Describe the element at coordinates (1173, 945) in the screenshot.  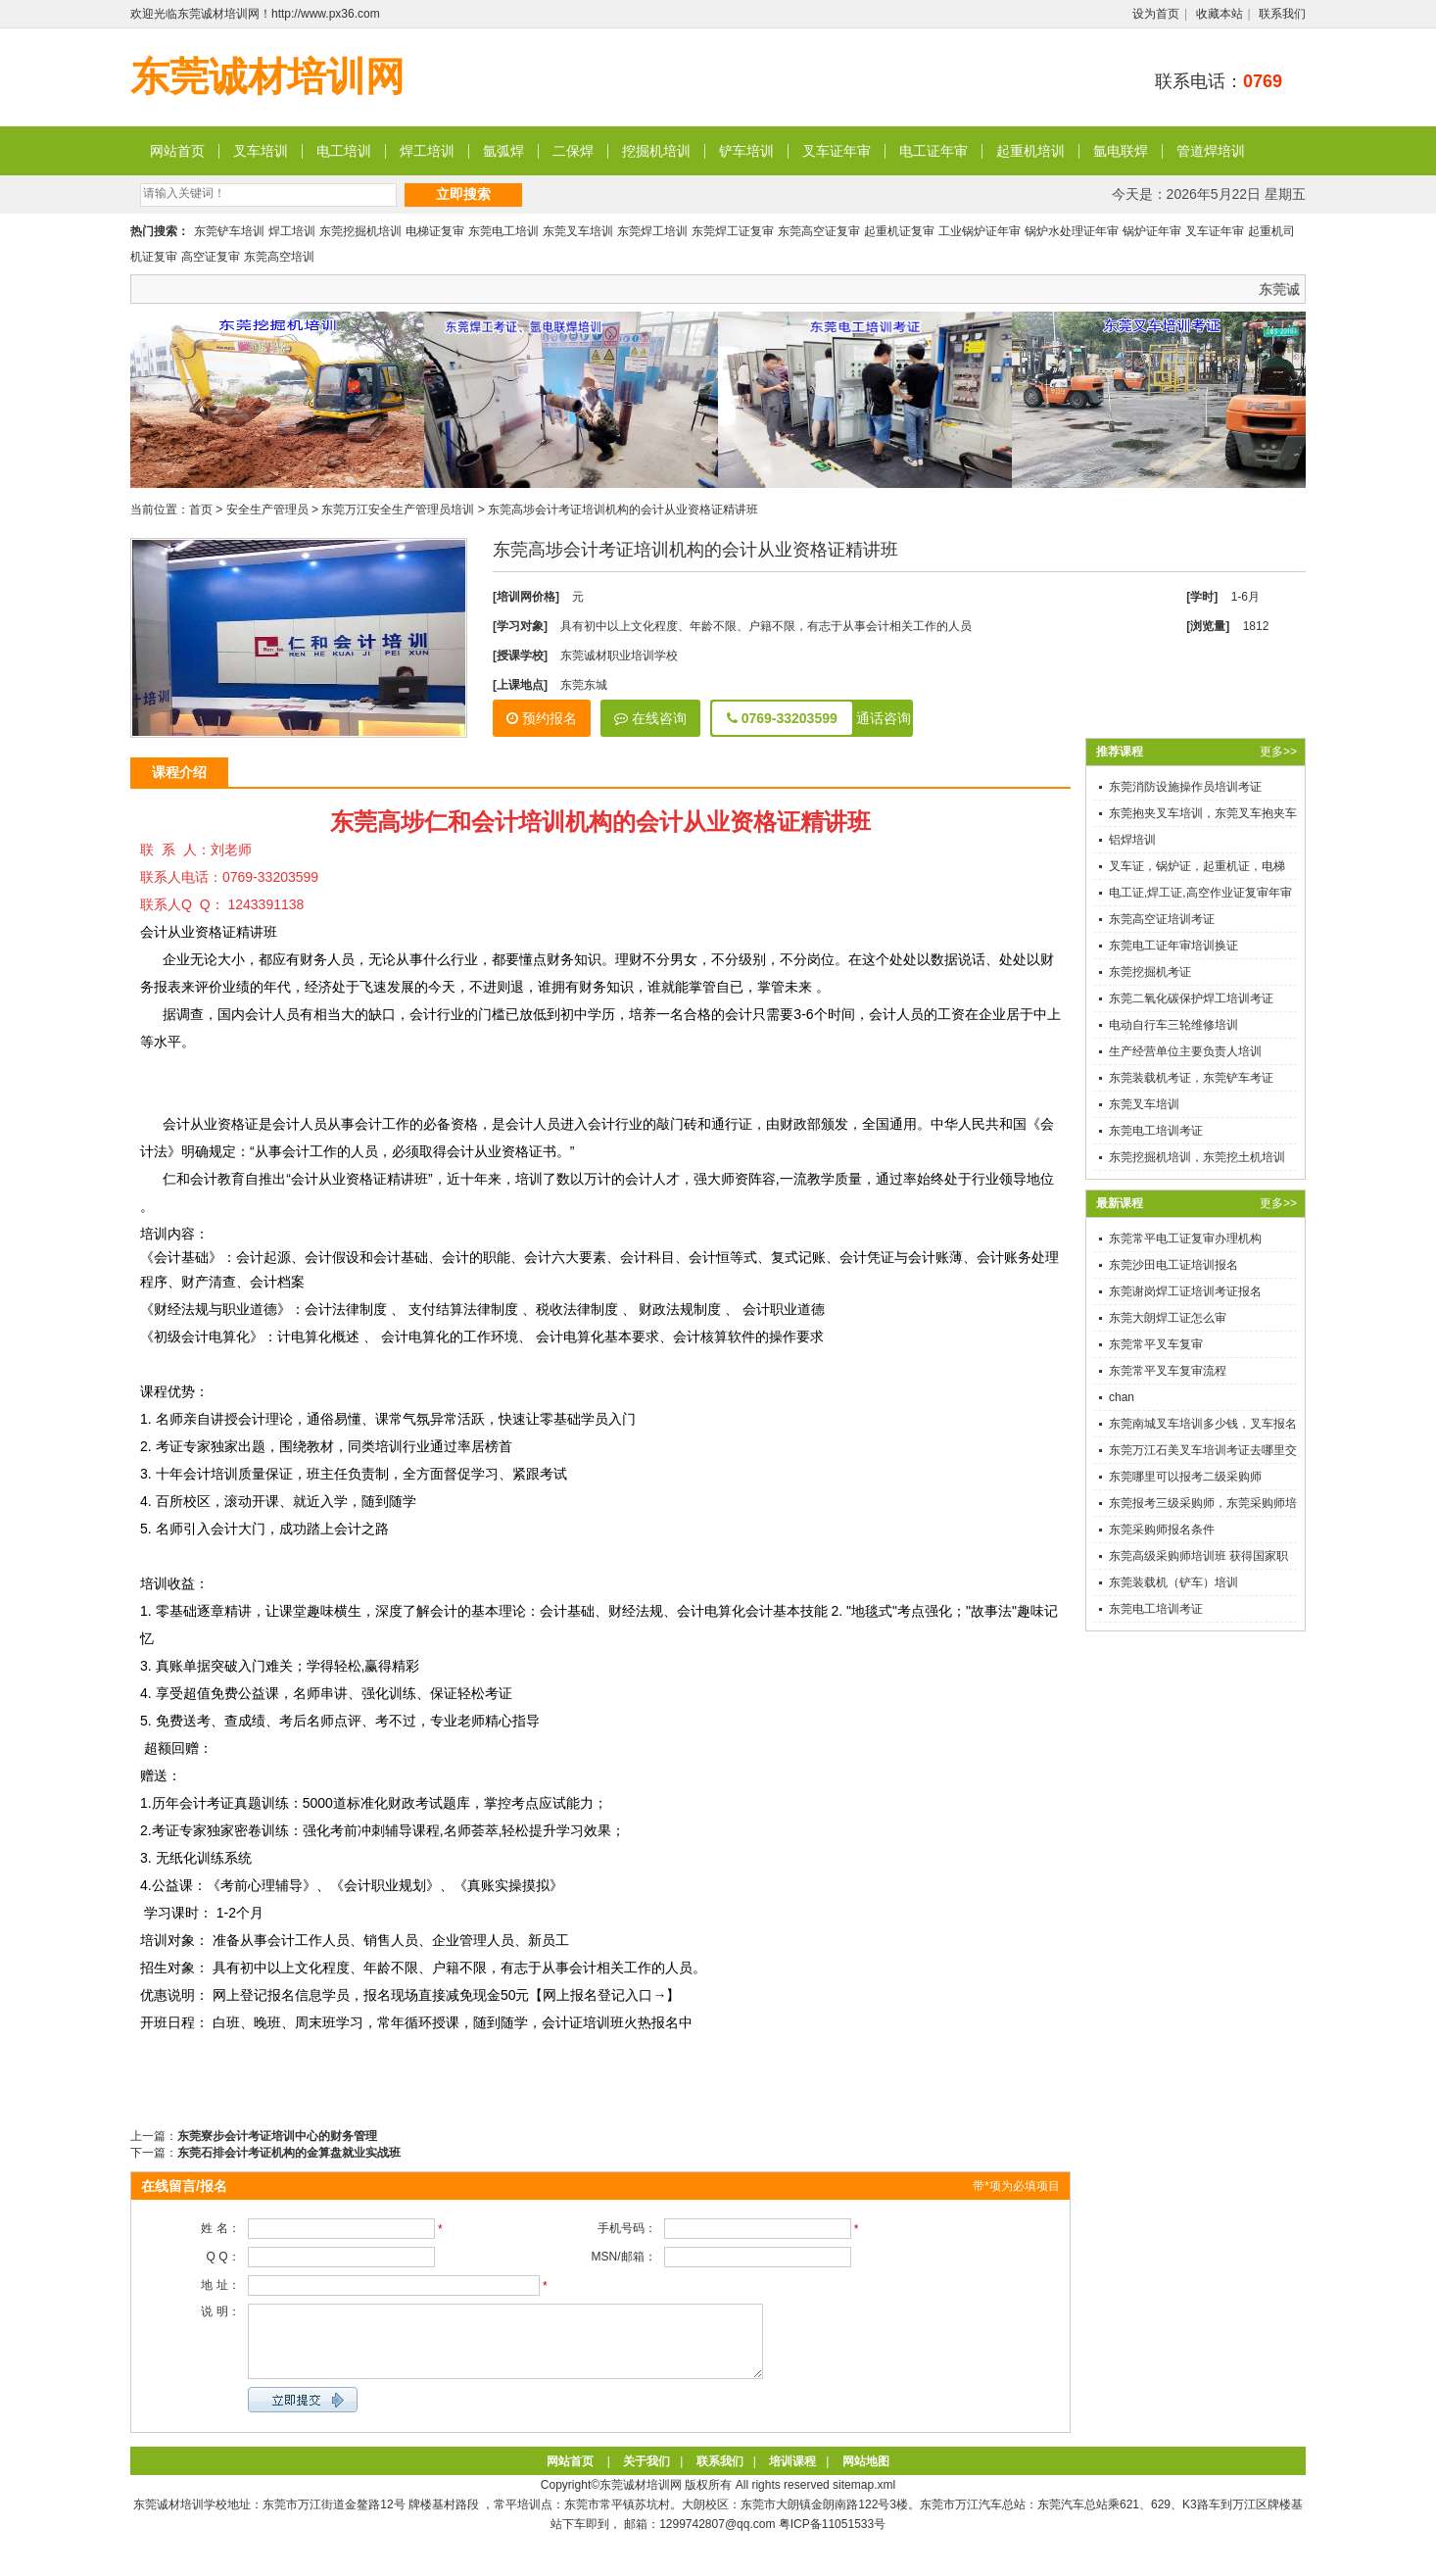
I see `东莞电工证年审培训换证` at that location.